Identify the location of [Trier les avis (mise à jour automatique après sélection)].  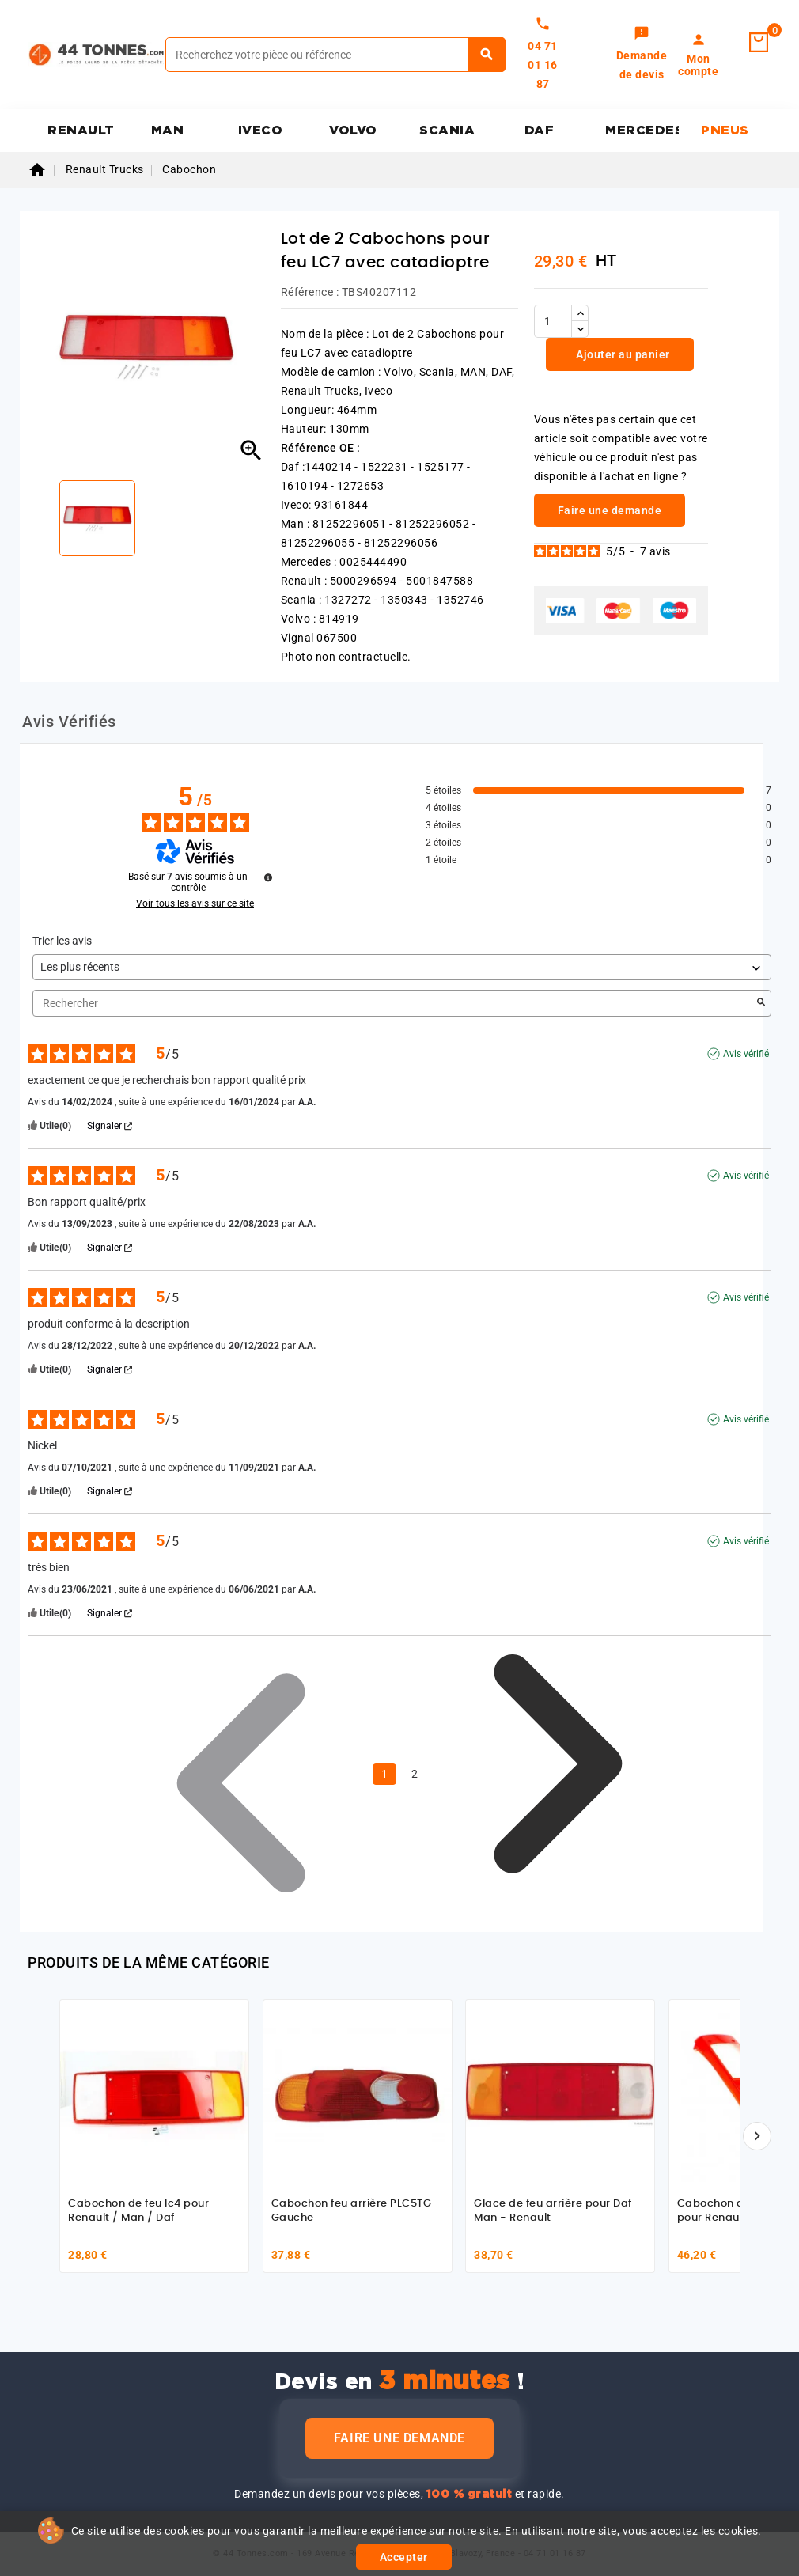
(401, 967).